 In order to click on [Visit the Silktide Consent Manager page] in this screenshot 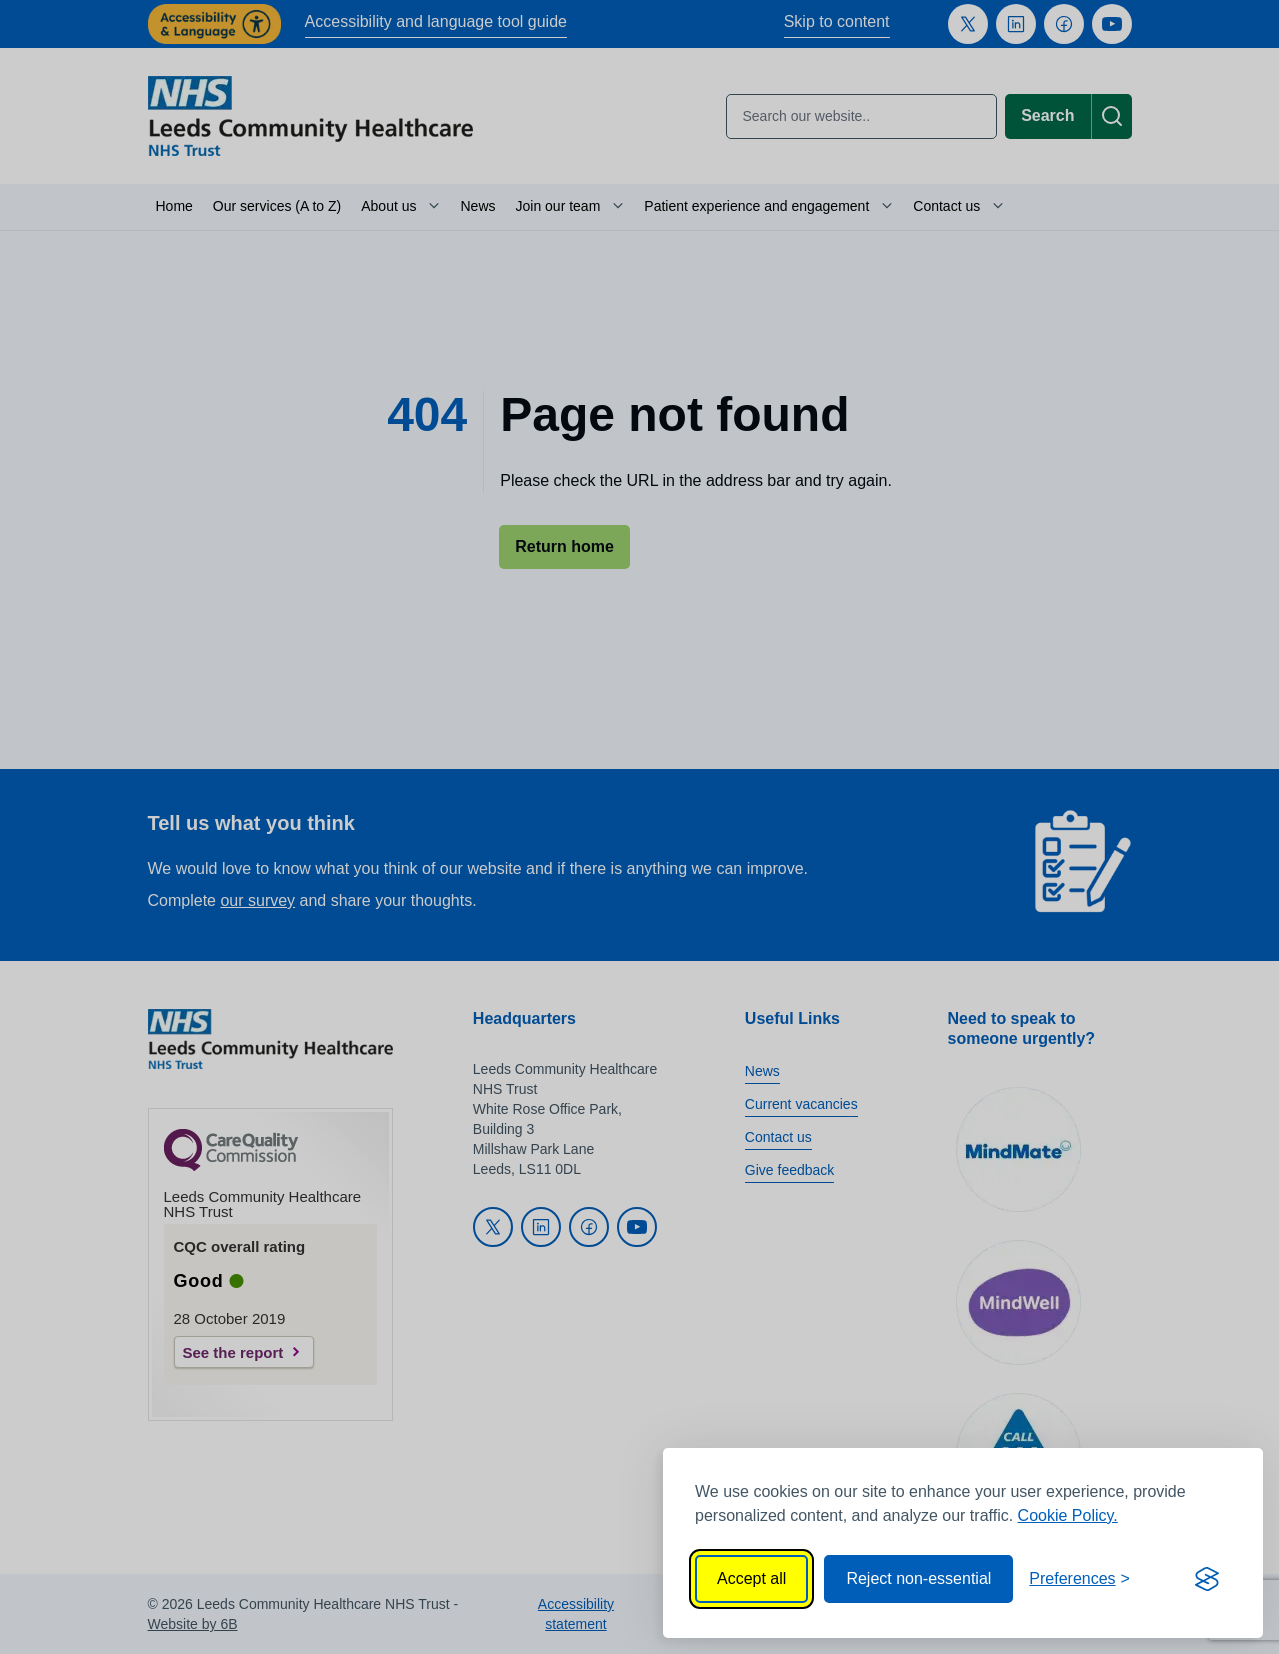, I will do `click(1207, 1579)`.